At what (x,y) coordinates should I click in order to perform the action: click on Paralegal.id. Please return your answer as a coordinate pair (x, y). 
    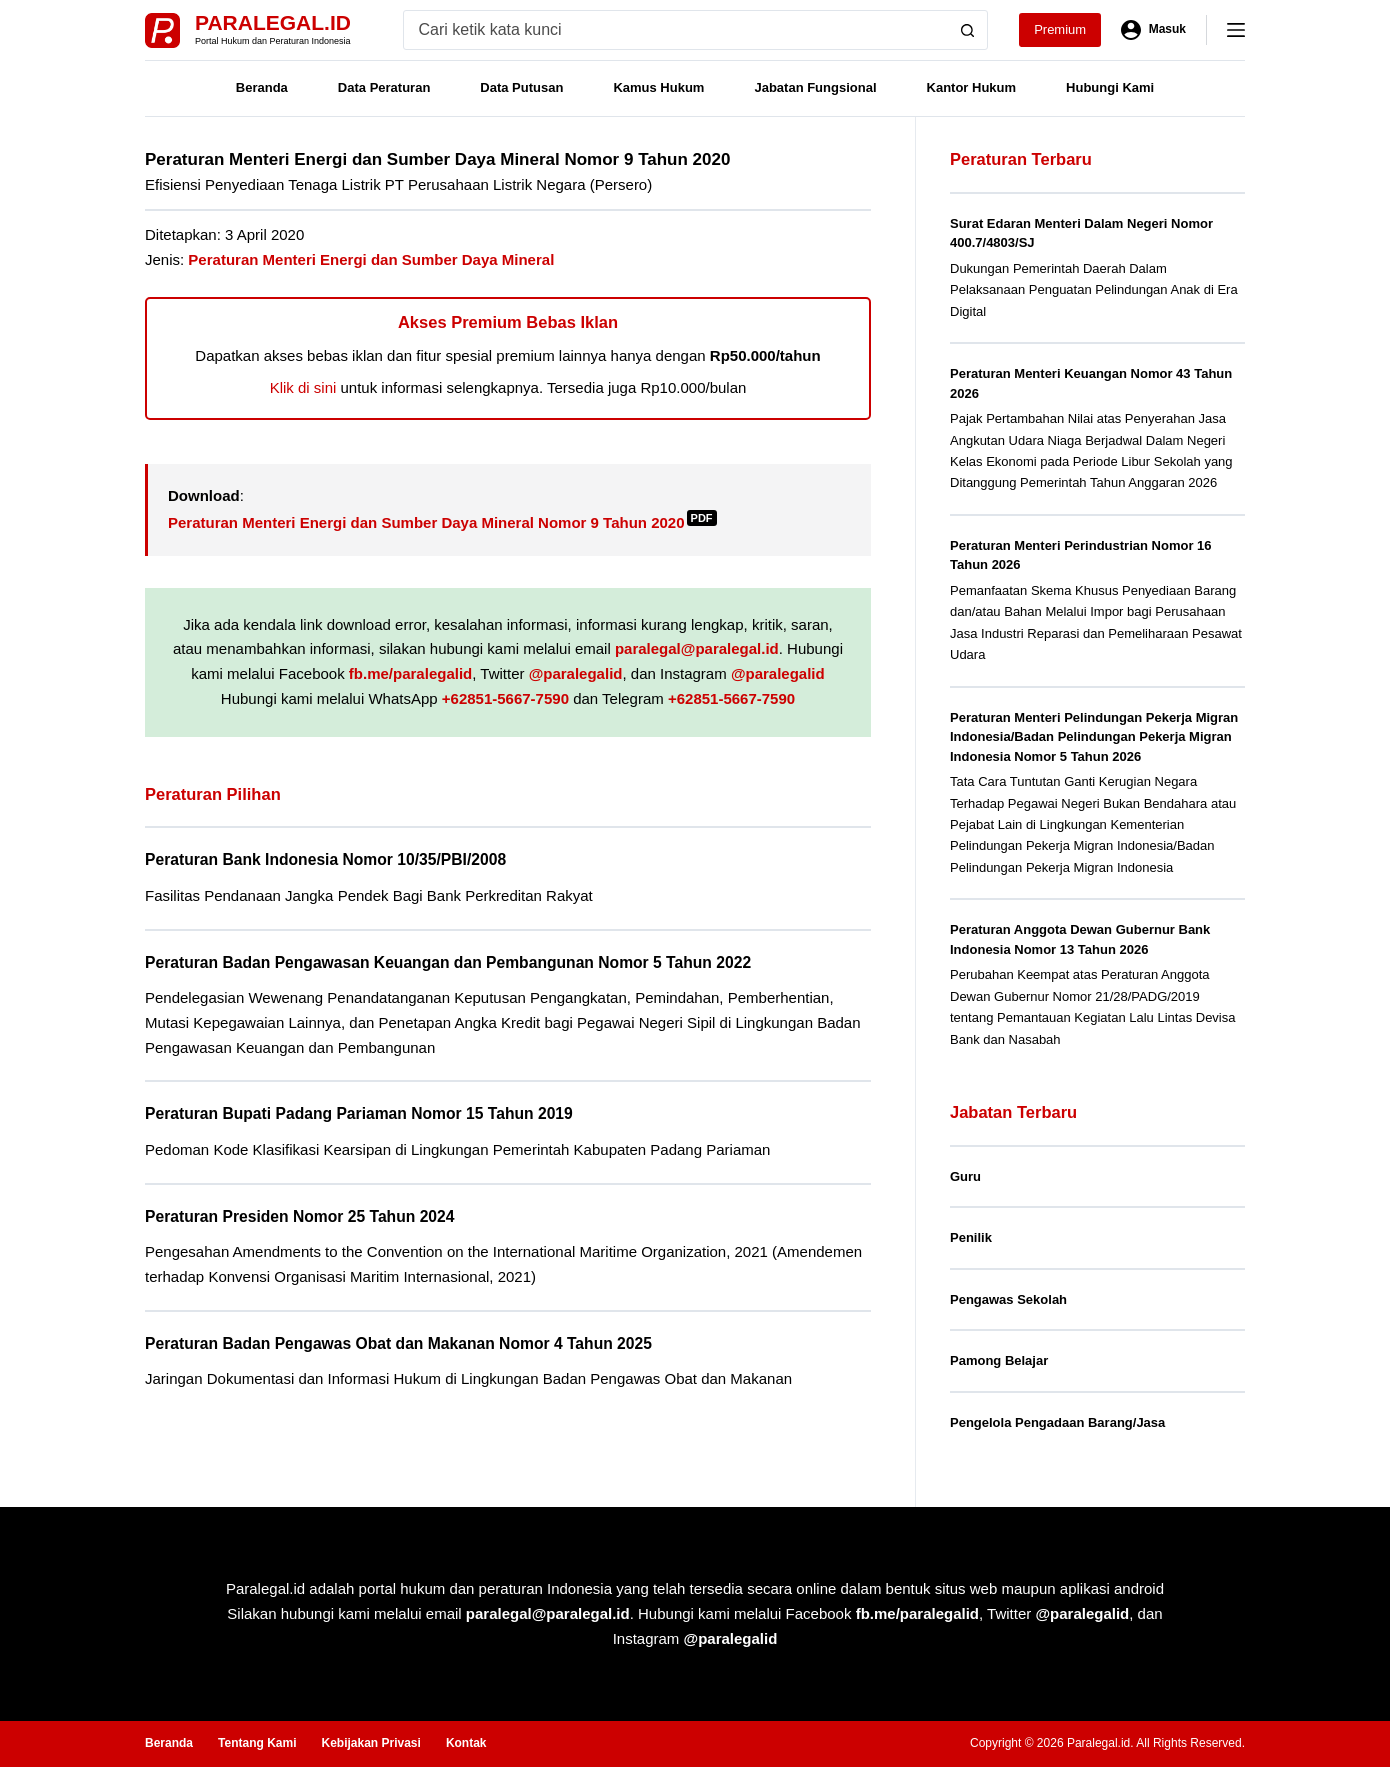
    Looking at the image, I should click on (273, 22).